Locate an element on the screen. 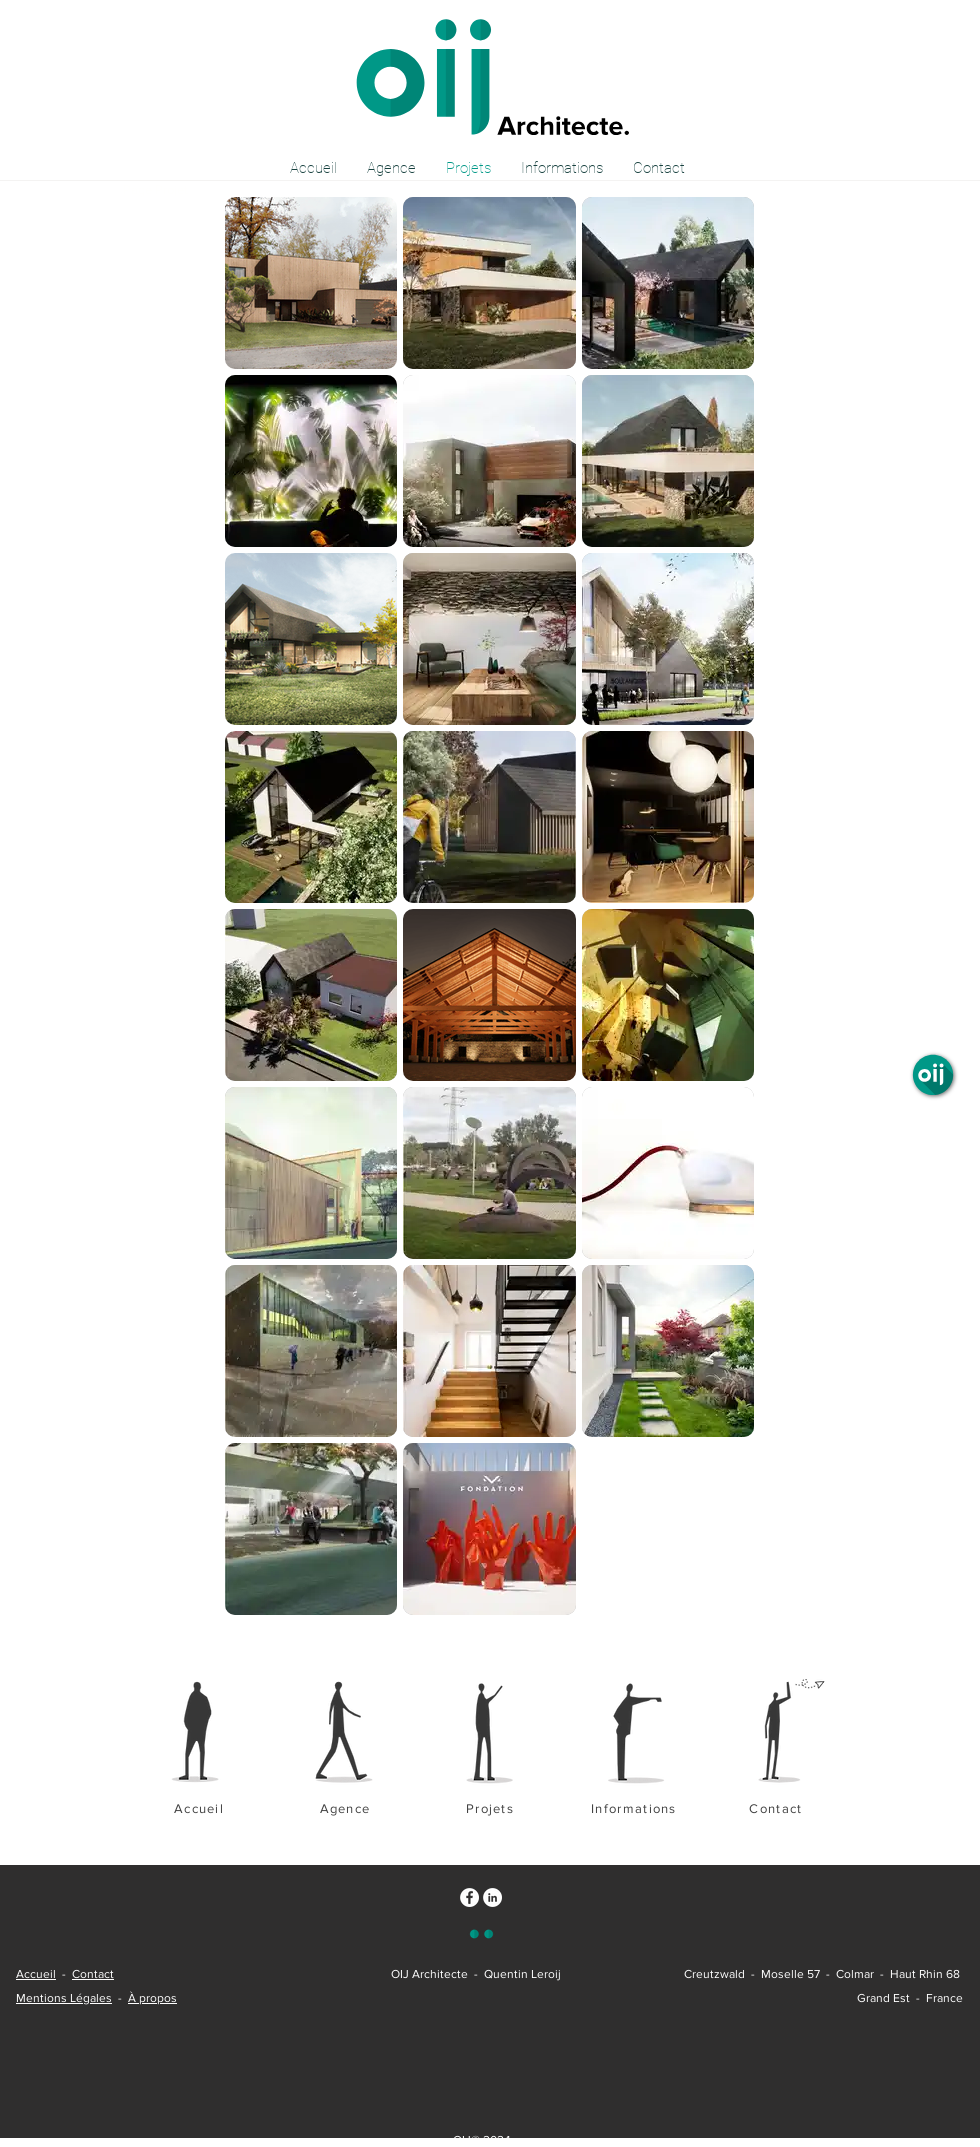 Image resolution: width=980 pixels, height=2147 pixels. Contact is located at coordinates (93, 1974).